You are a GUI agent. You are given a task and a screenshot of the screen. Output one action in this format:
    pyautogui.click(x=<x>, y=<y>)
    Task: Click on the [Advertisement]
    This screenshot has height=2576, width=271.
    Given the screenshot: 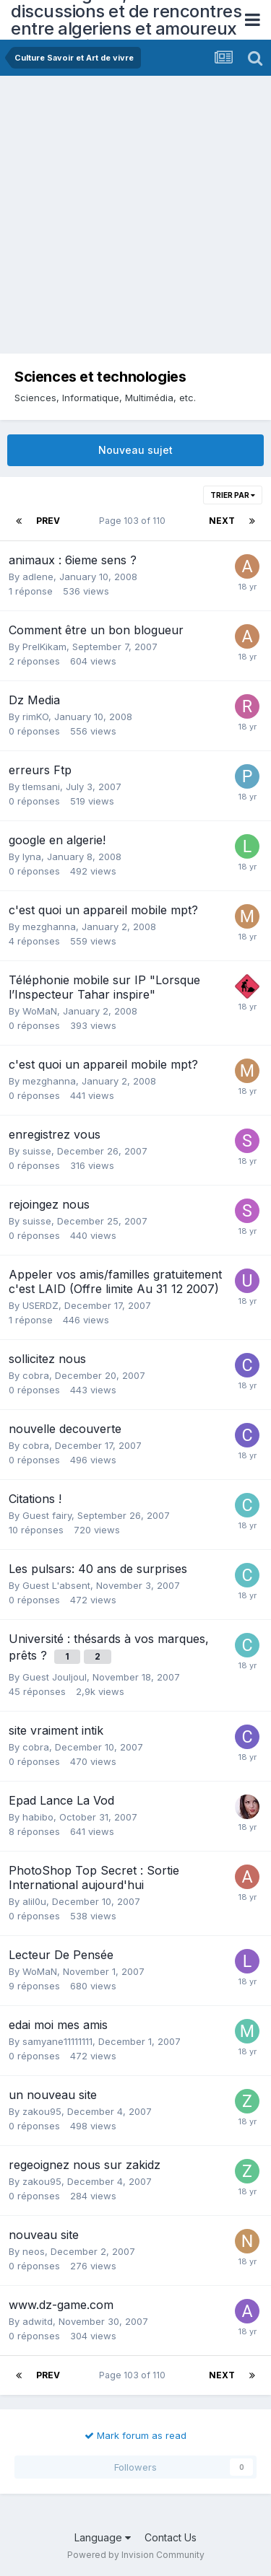 What is the action you would take?
    pyautogui.click(x=135, y=218)
    